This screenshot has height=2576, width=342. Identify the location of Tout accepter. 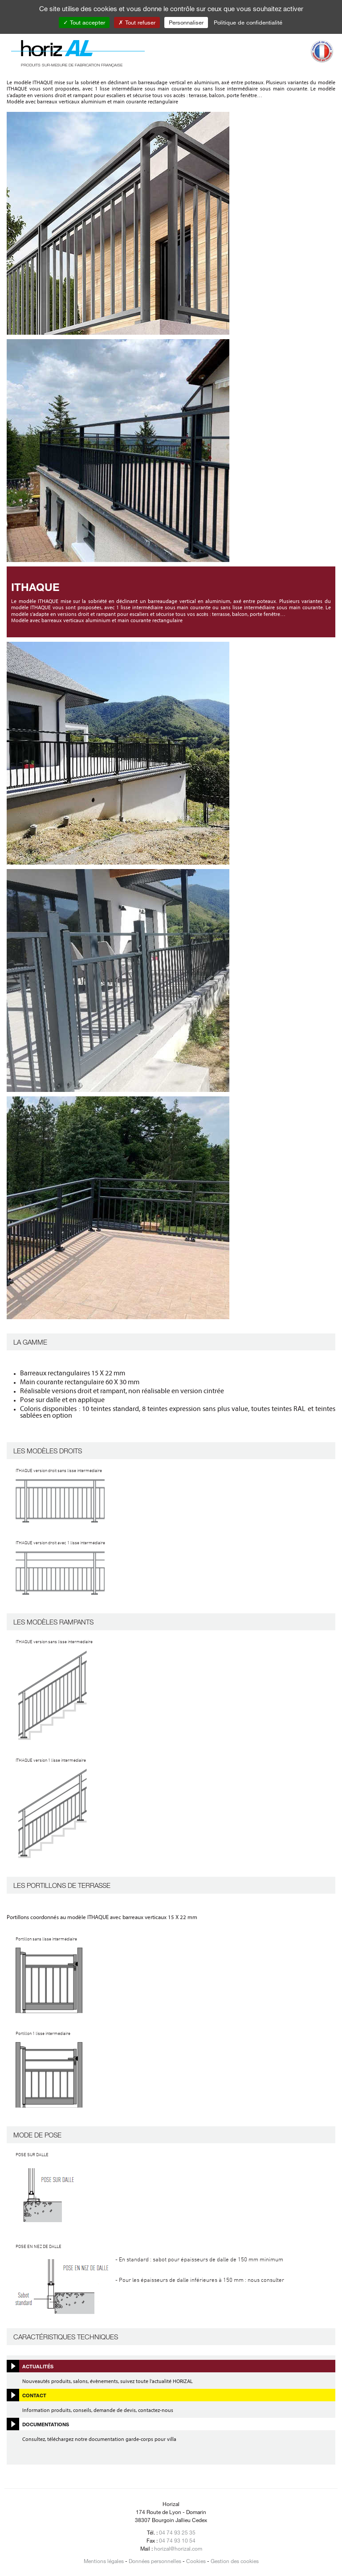
(84, 22).